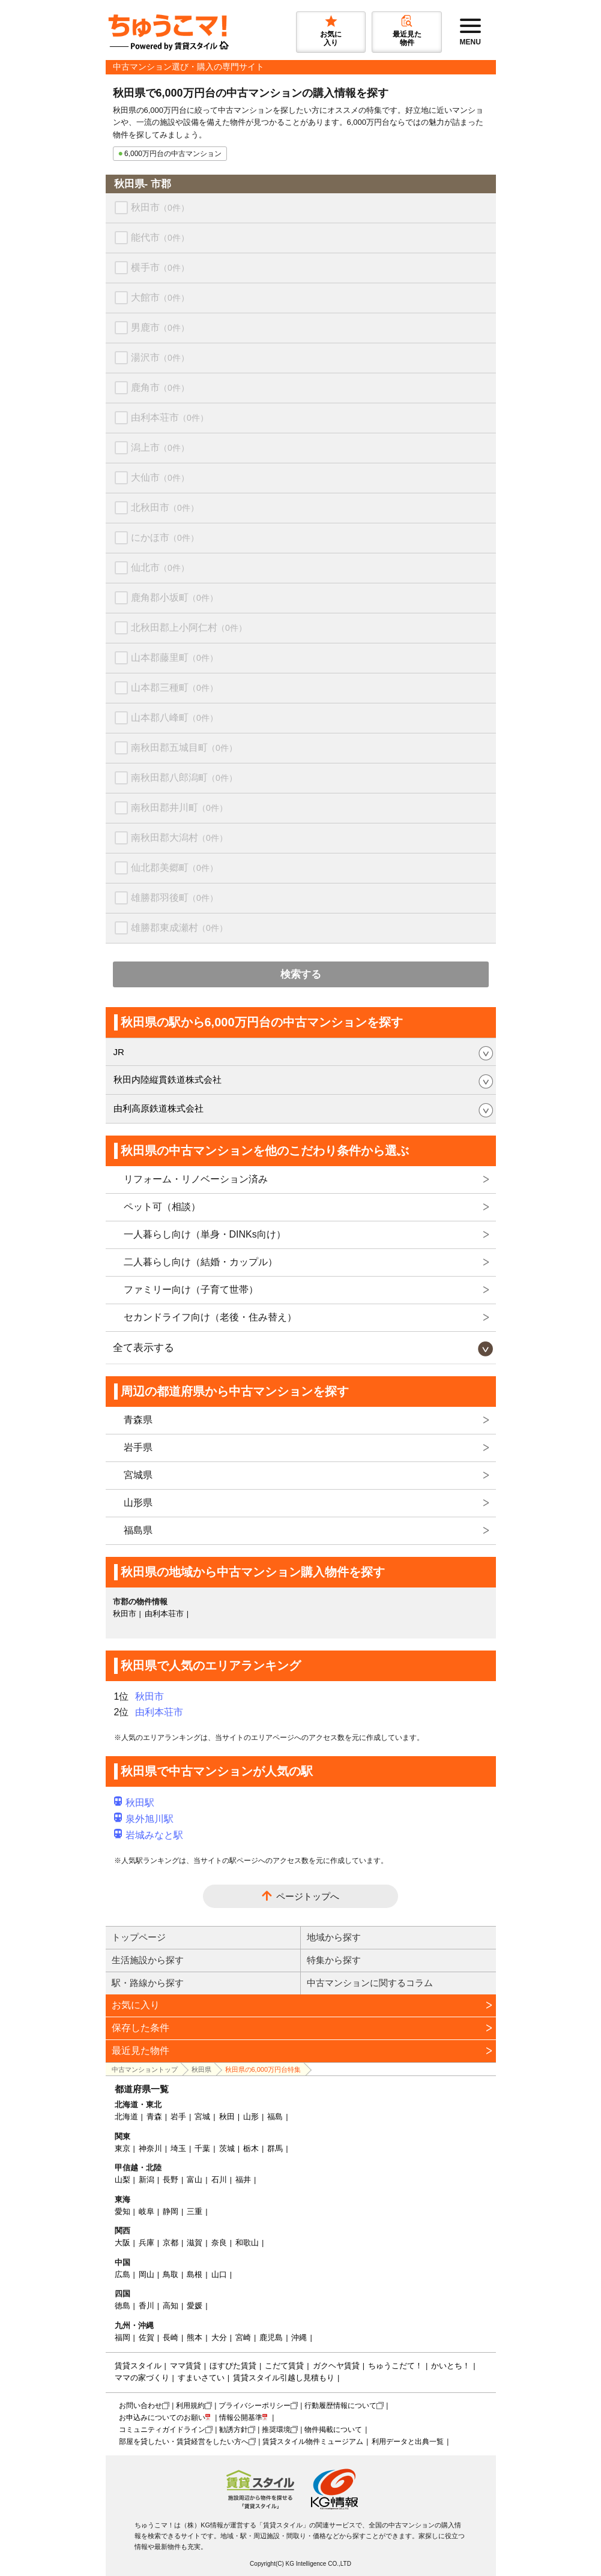 Image resolution: width=601 pixels, height=2576 pixels. What do you see at coordinates (233, 2365) in the screenshot?
I see `ほすぴた賃貸` at bounding box center [233, 2365].